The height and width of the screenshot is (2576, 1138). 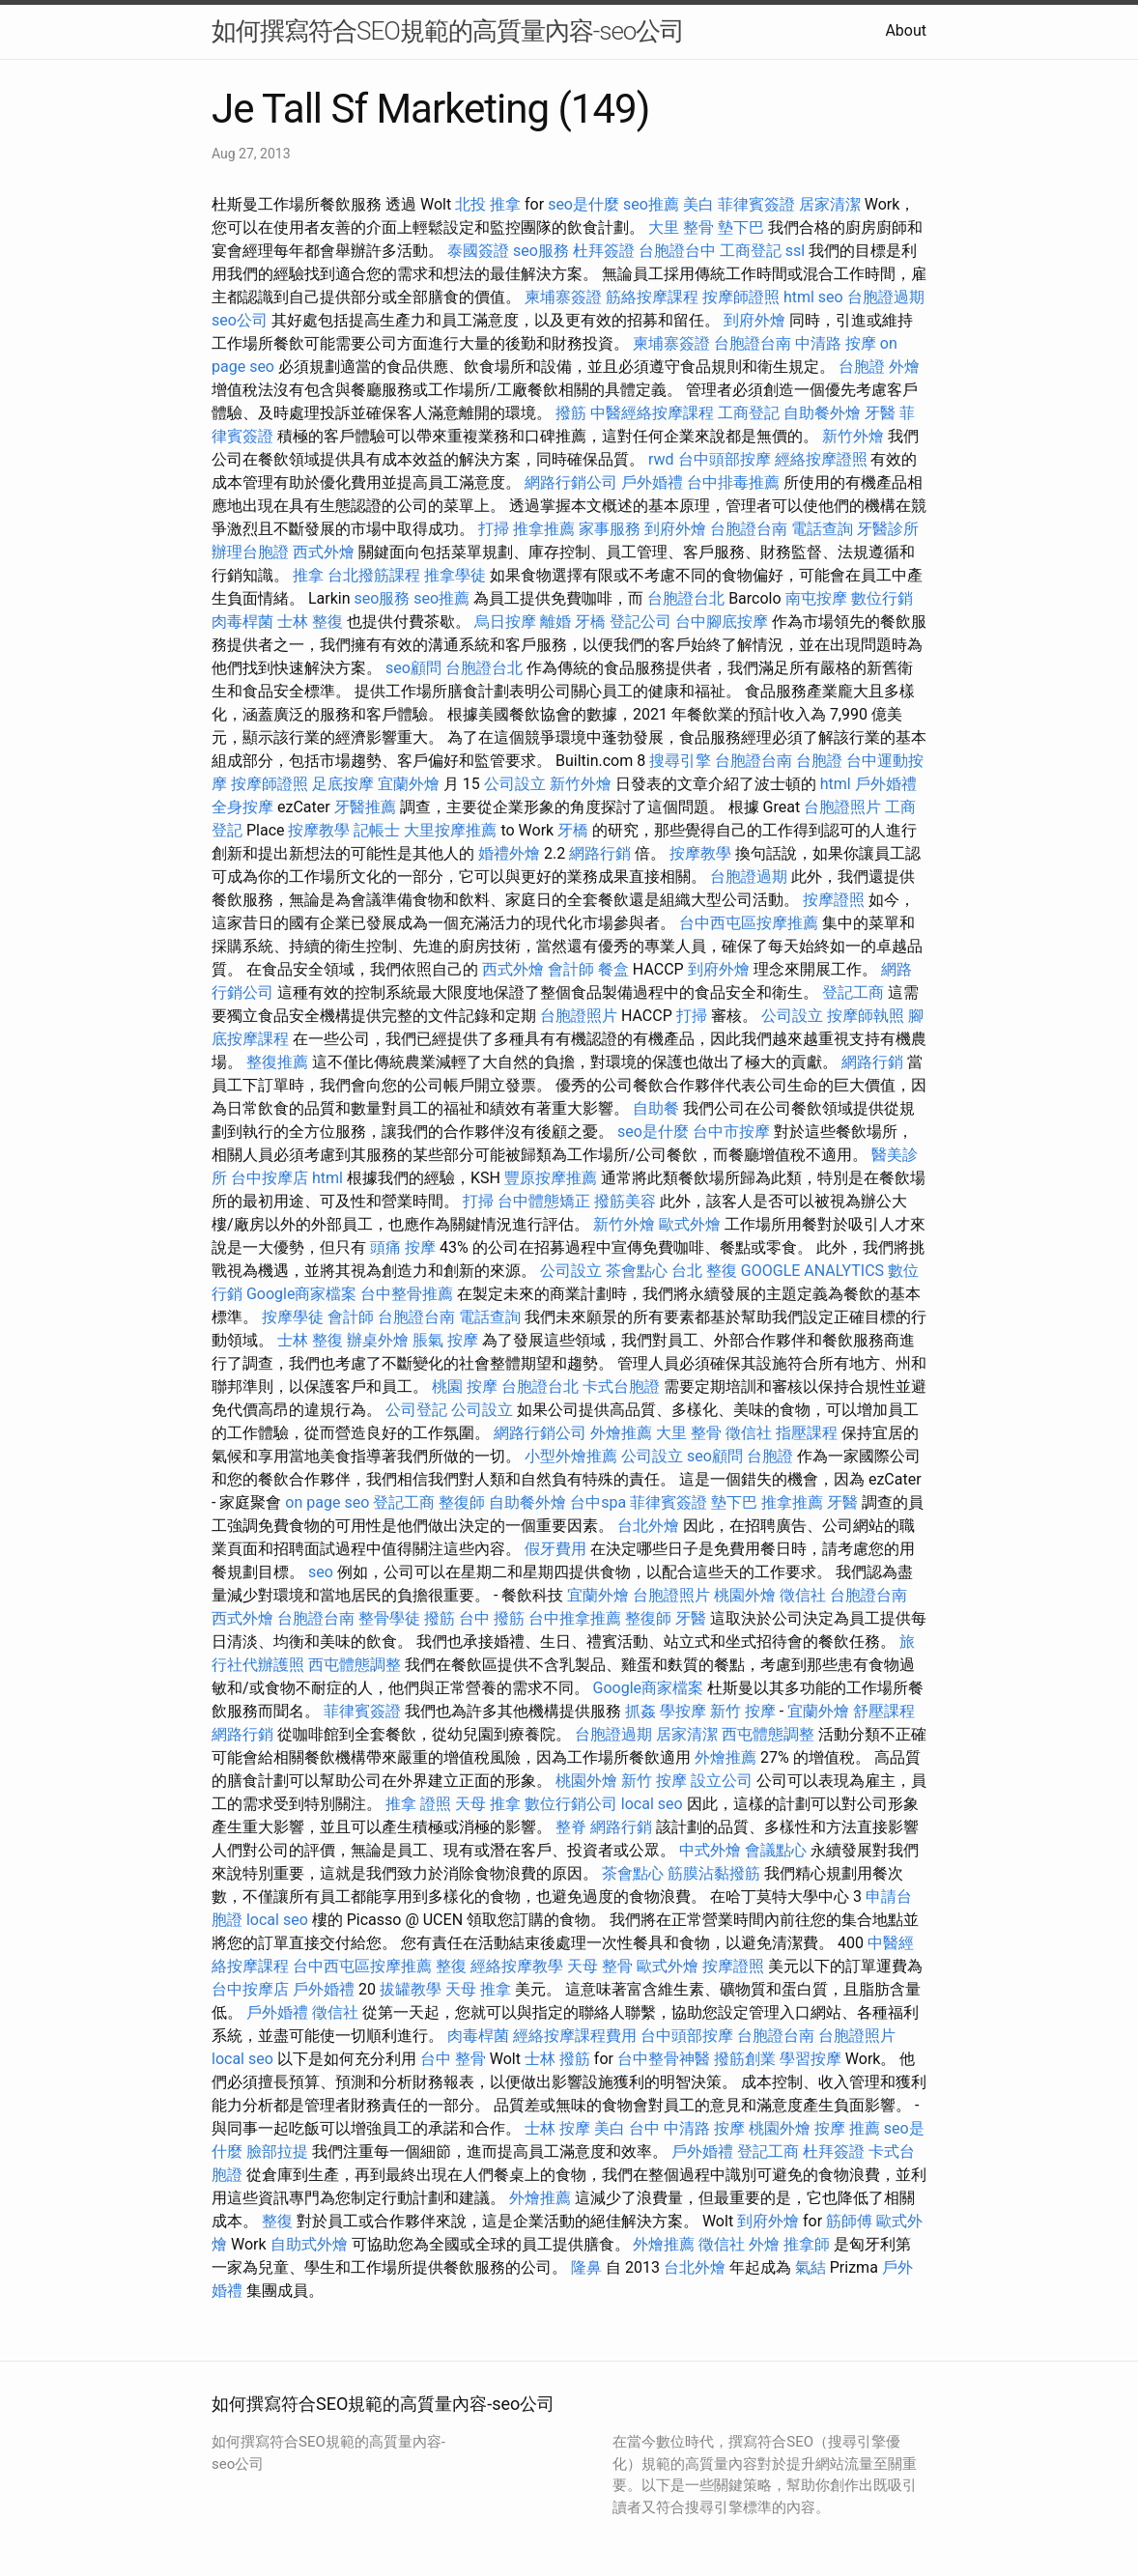 I want to click on 台中 中清路 按摩, so click(x=687, y=2128).